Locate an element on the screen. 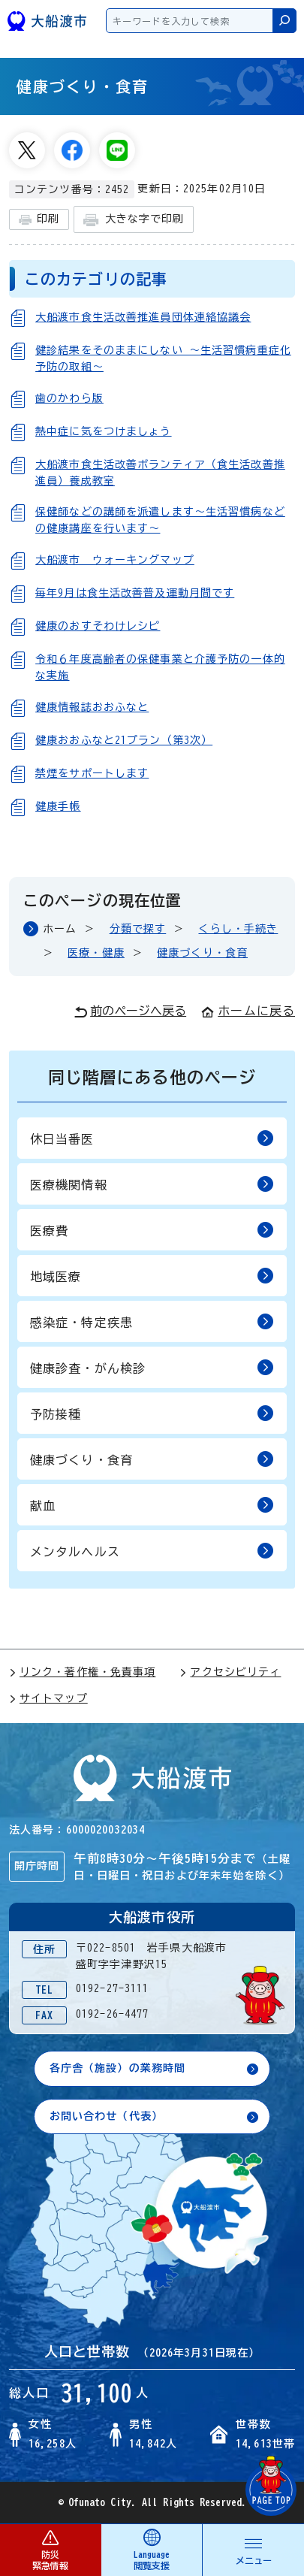 Image resolution: width=304 pixels, height=2576 pixels. メンタルヘルス is located at coordinates (152, 1551).